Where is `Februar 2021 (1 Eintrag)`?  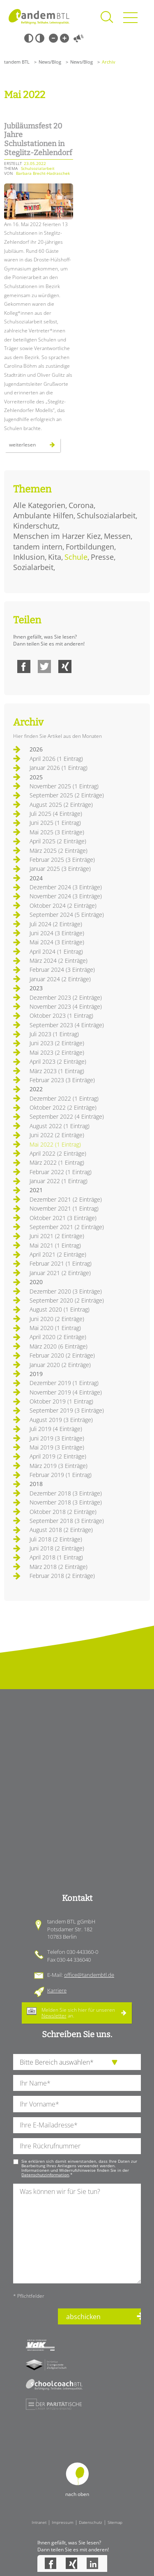
Februar 2021 (1 Eintrag) is located at coordinates (61, 1263).